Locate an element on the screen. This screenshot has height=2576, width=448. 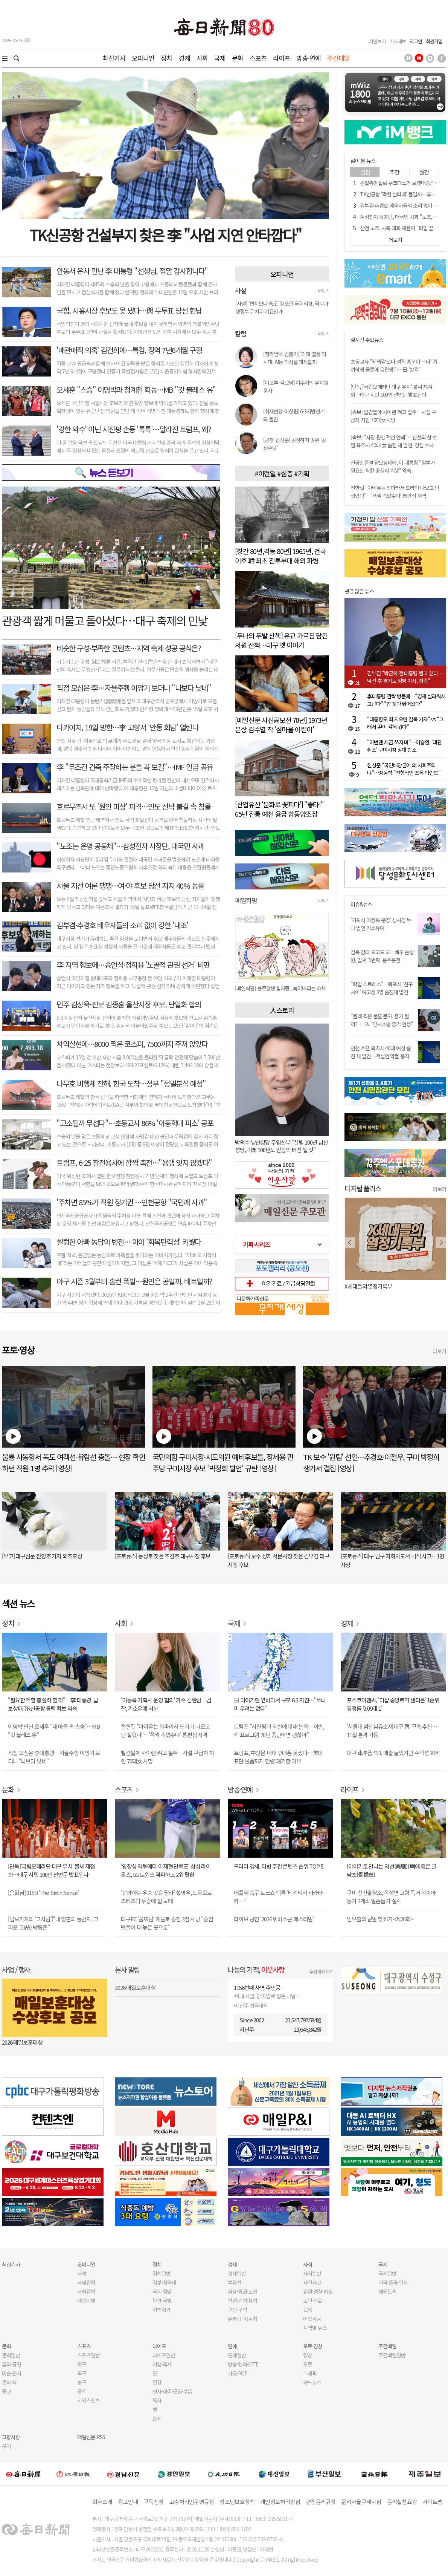
보건·의료 is located at coordinates (312, 2300).